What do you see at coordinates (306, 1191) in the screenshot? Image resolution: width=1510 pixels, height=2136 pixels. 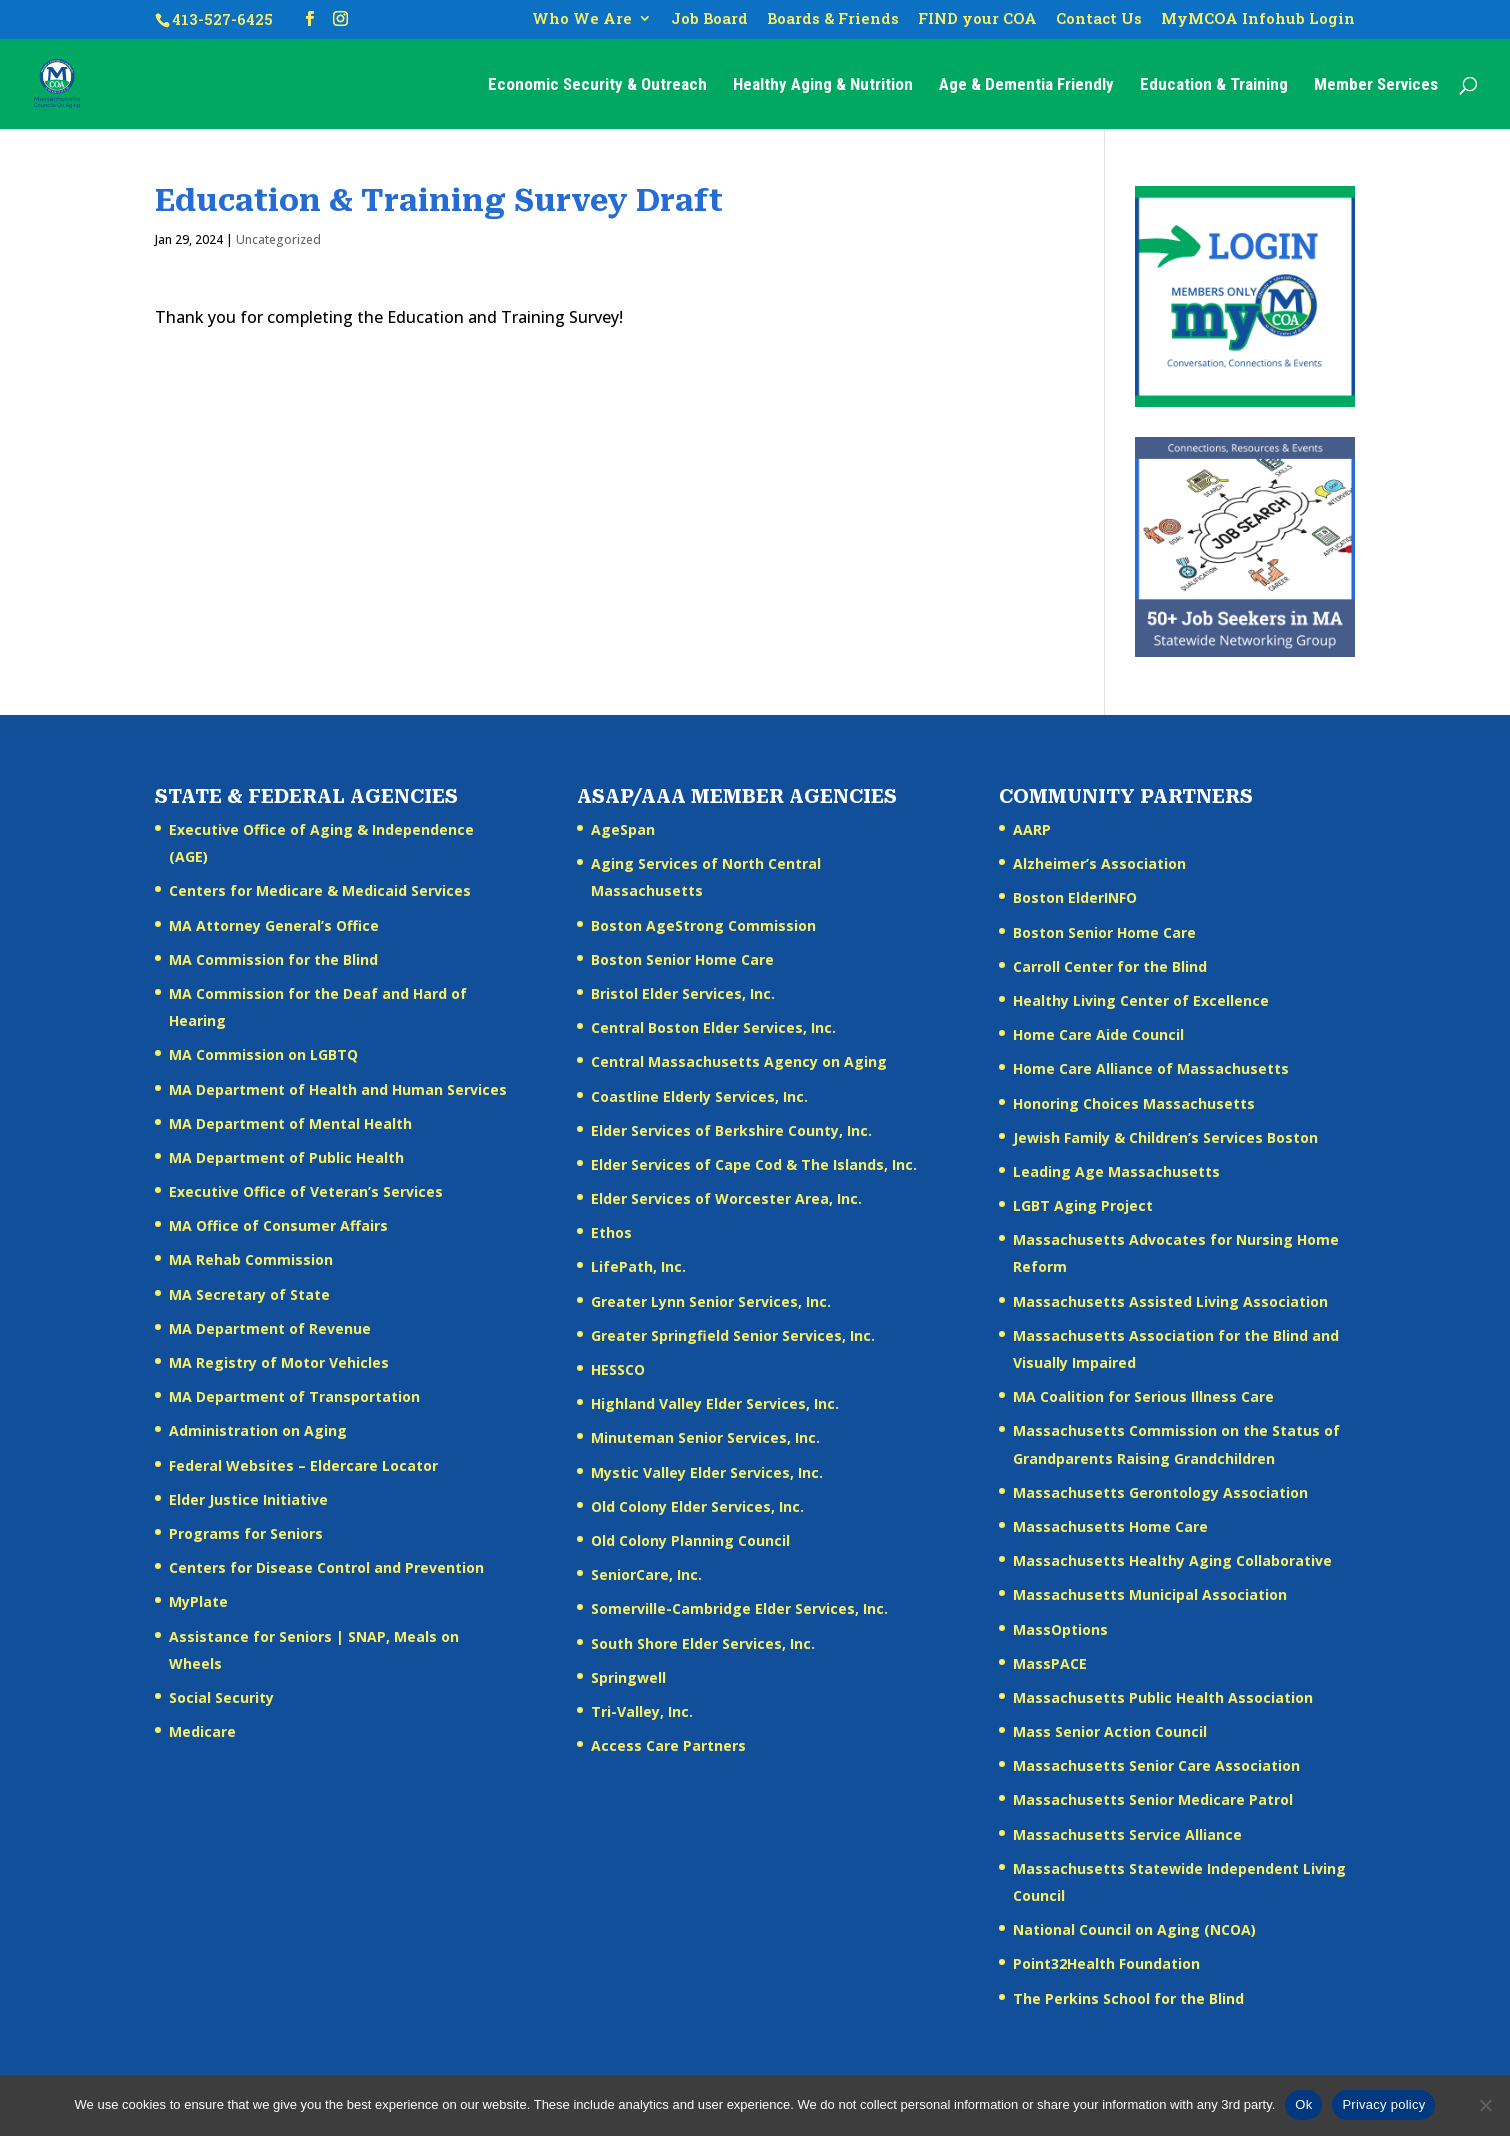 I see `Executive Office of Veteran’s Services` at bounding box center [306, 1191].